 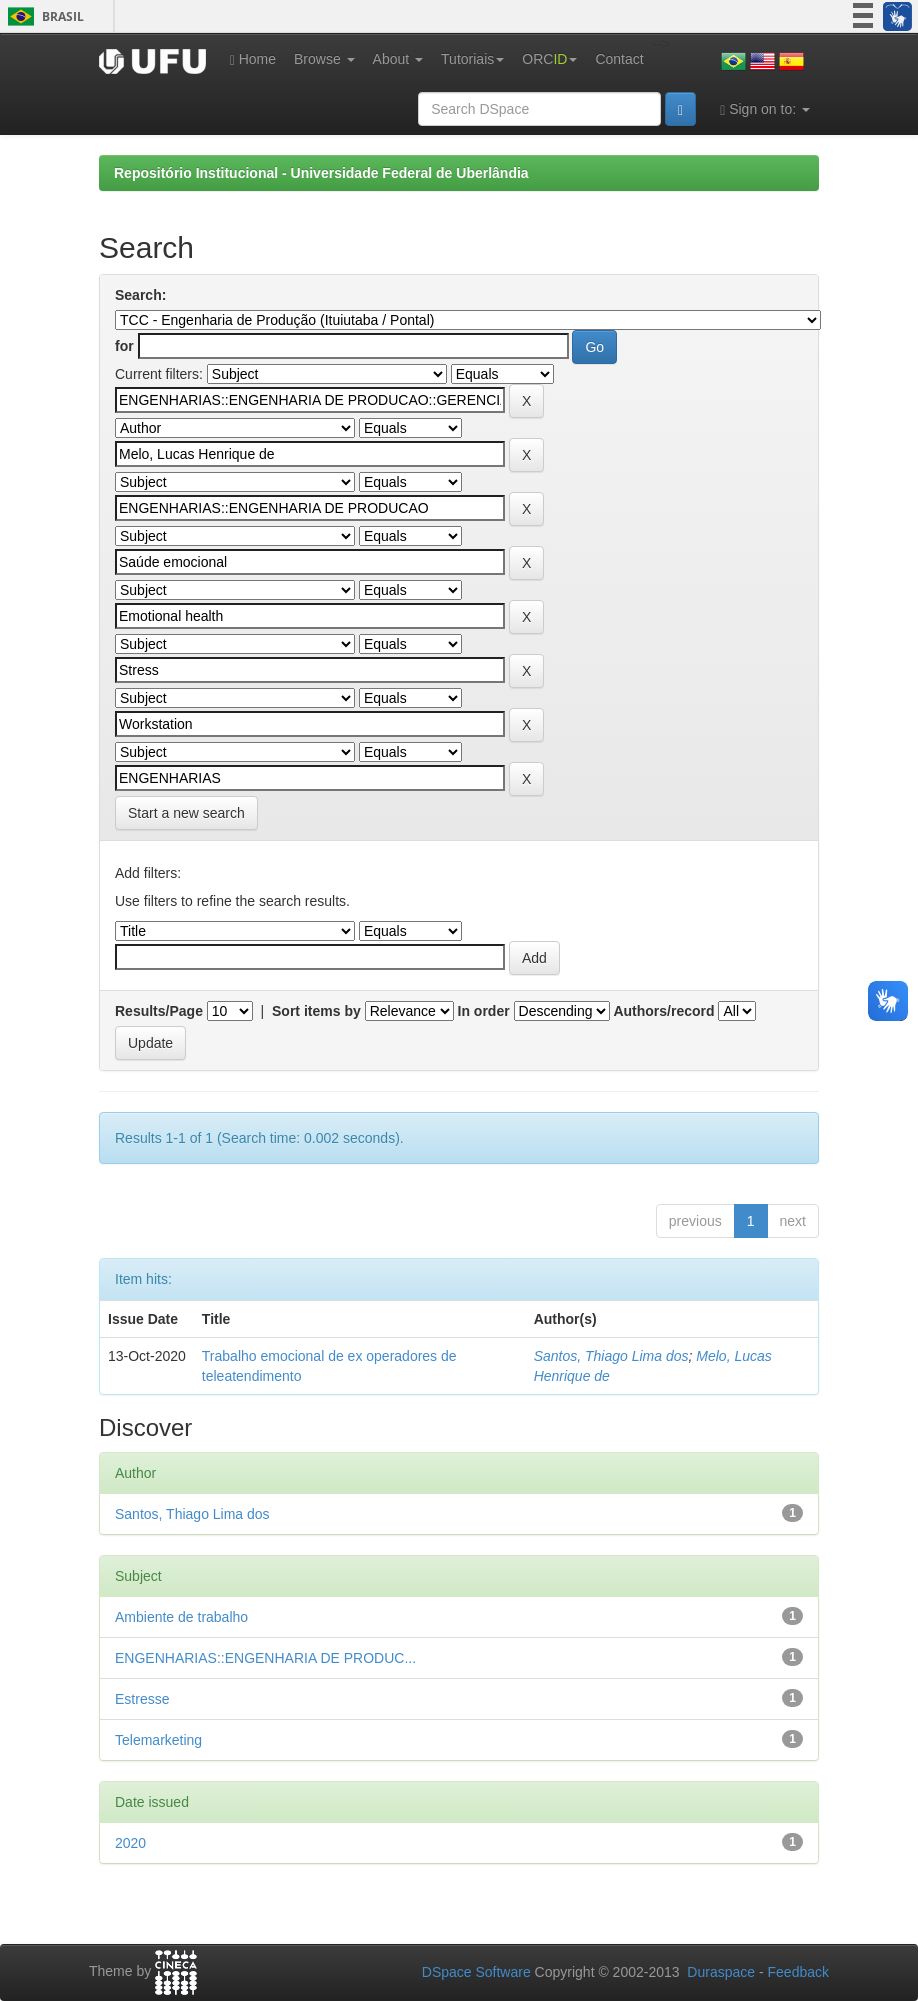 What do you see at coordinates (472, 59) in the screenshot?
I see `Tutoriais` at bounding box center [472, 59].